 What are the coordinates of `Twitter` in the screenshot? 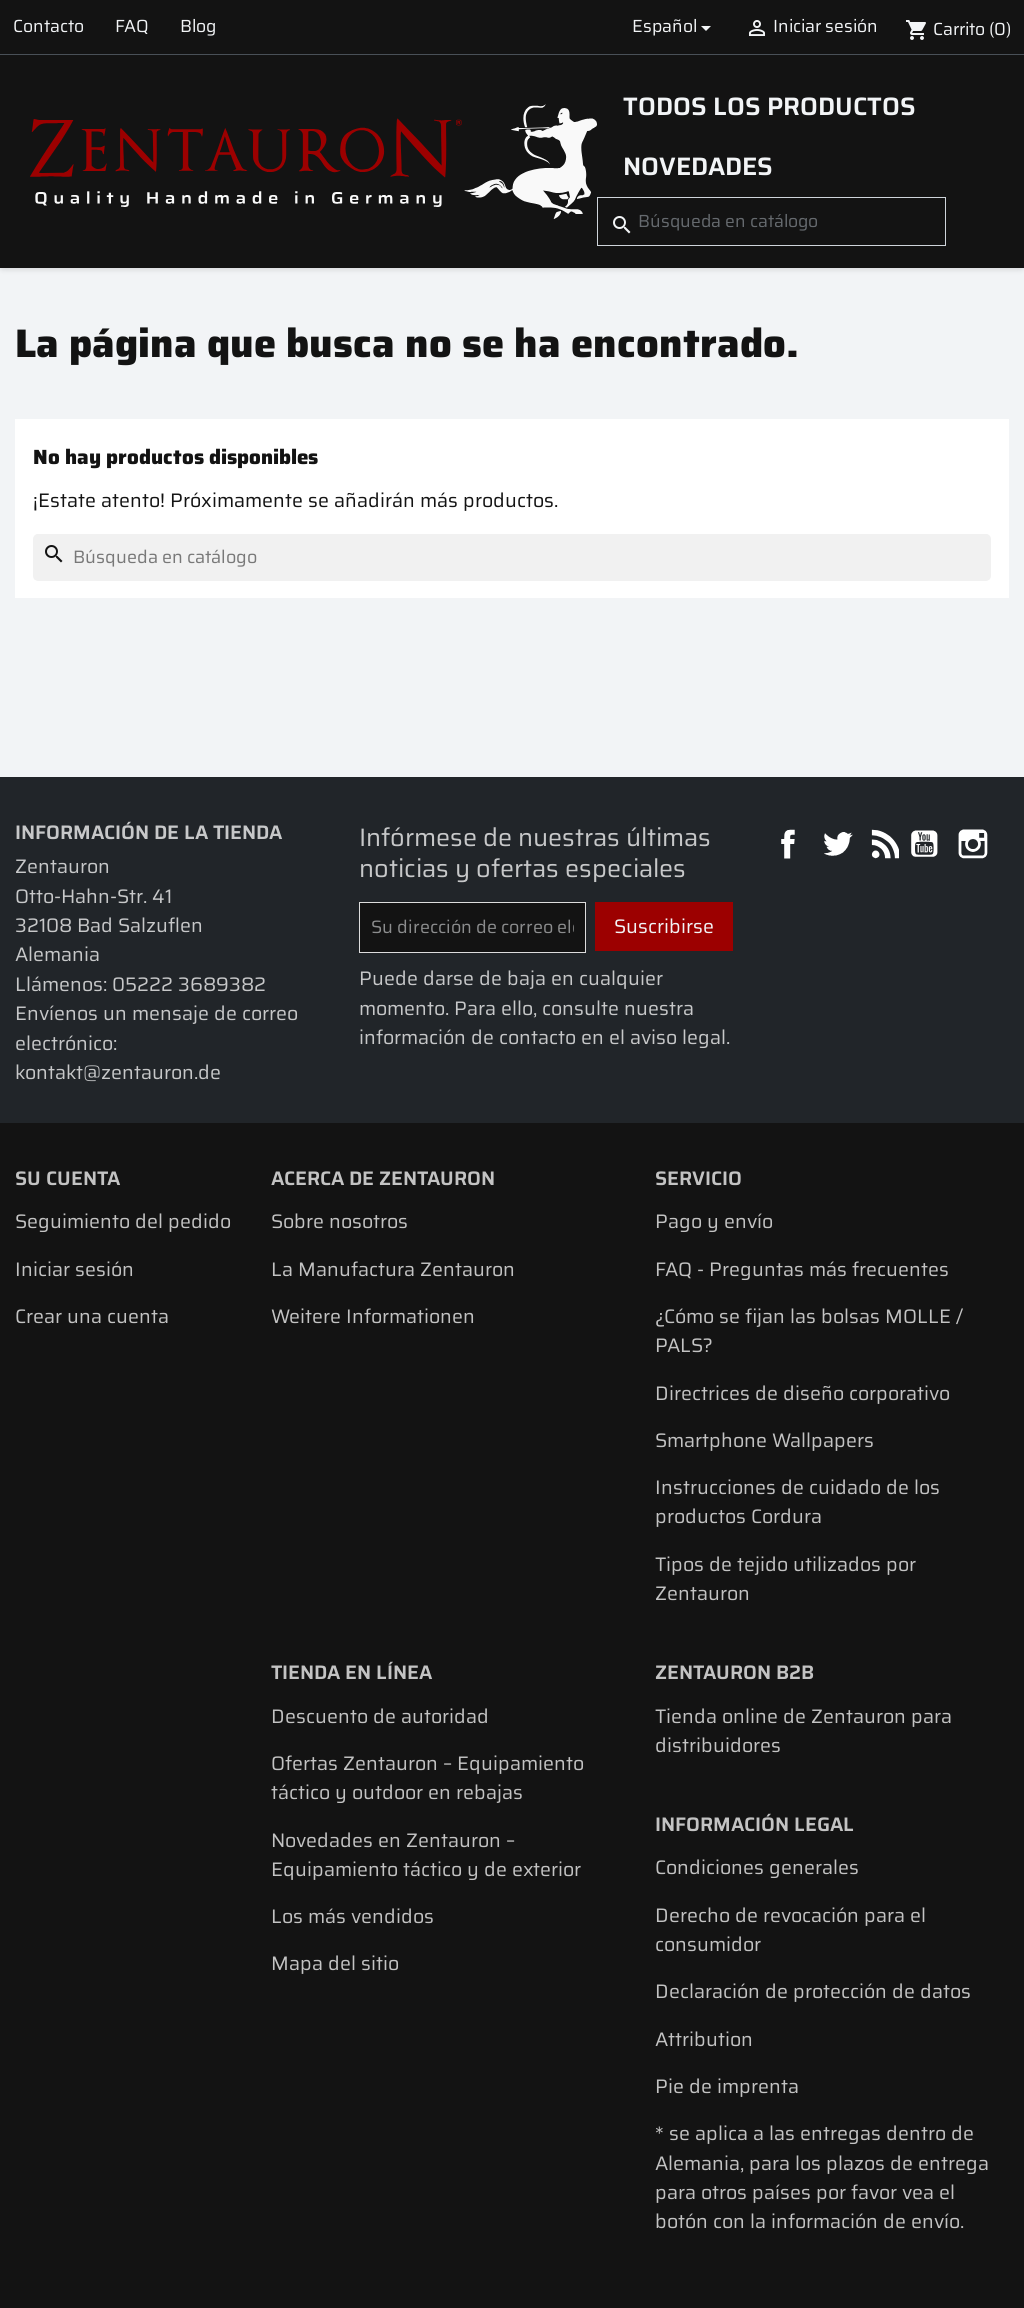 It's located at (839, 846).